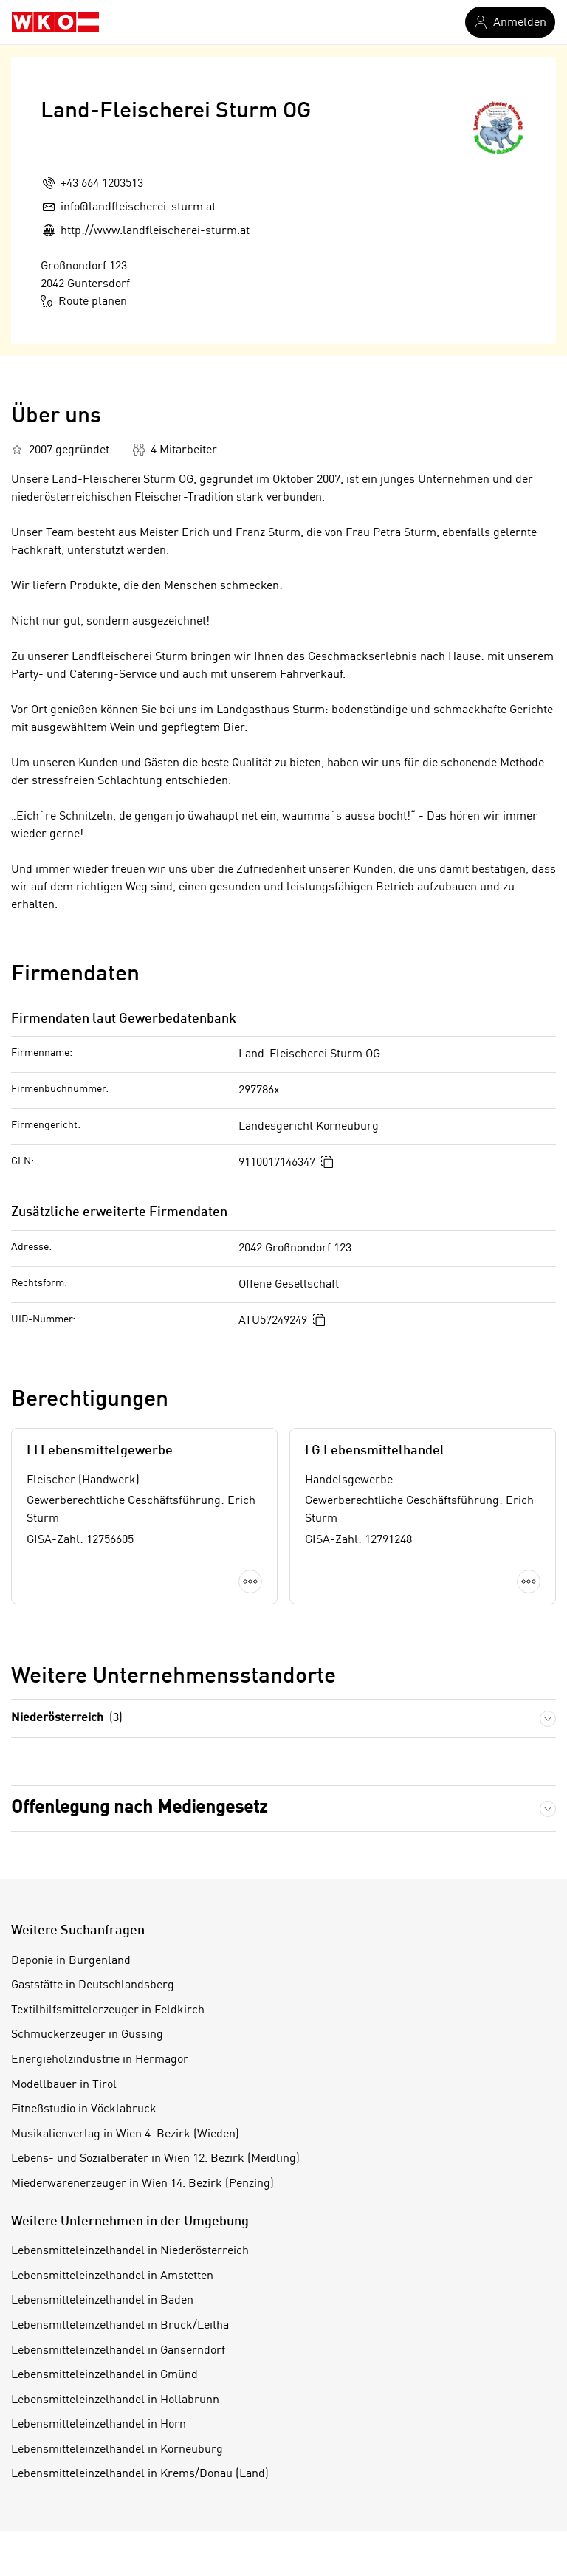 This screenshot has width=567, height=2576. Describe the element at coordinates (92, 1985) in the screenshot. I see `Gaststätte in Deutschlandsberg` at that location.